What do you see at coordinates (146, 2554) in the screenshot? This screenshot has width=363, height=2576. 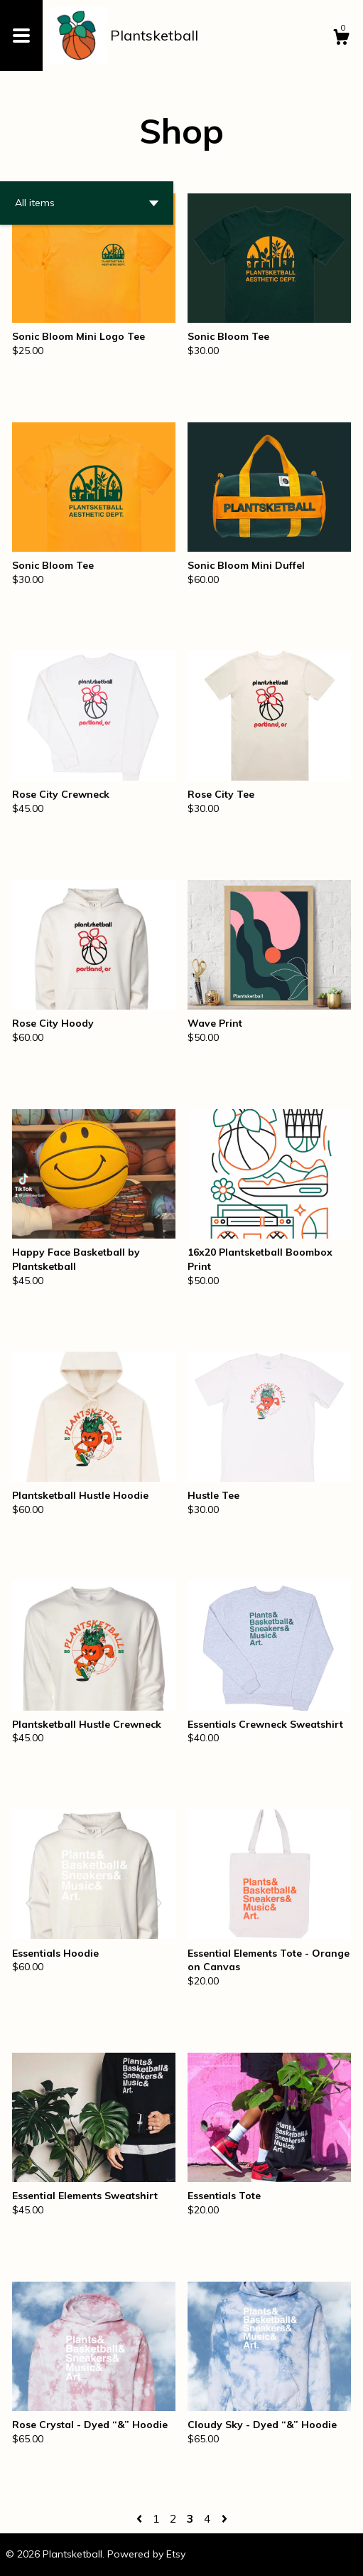 I see `Powered by Etsy` at bounding box center [146, 2554].